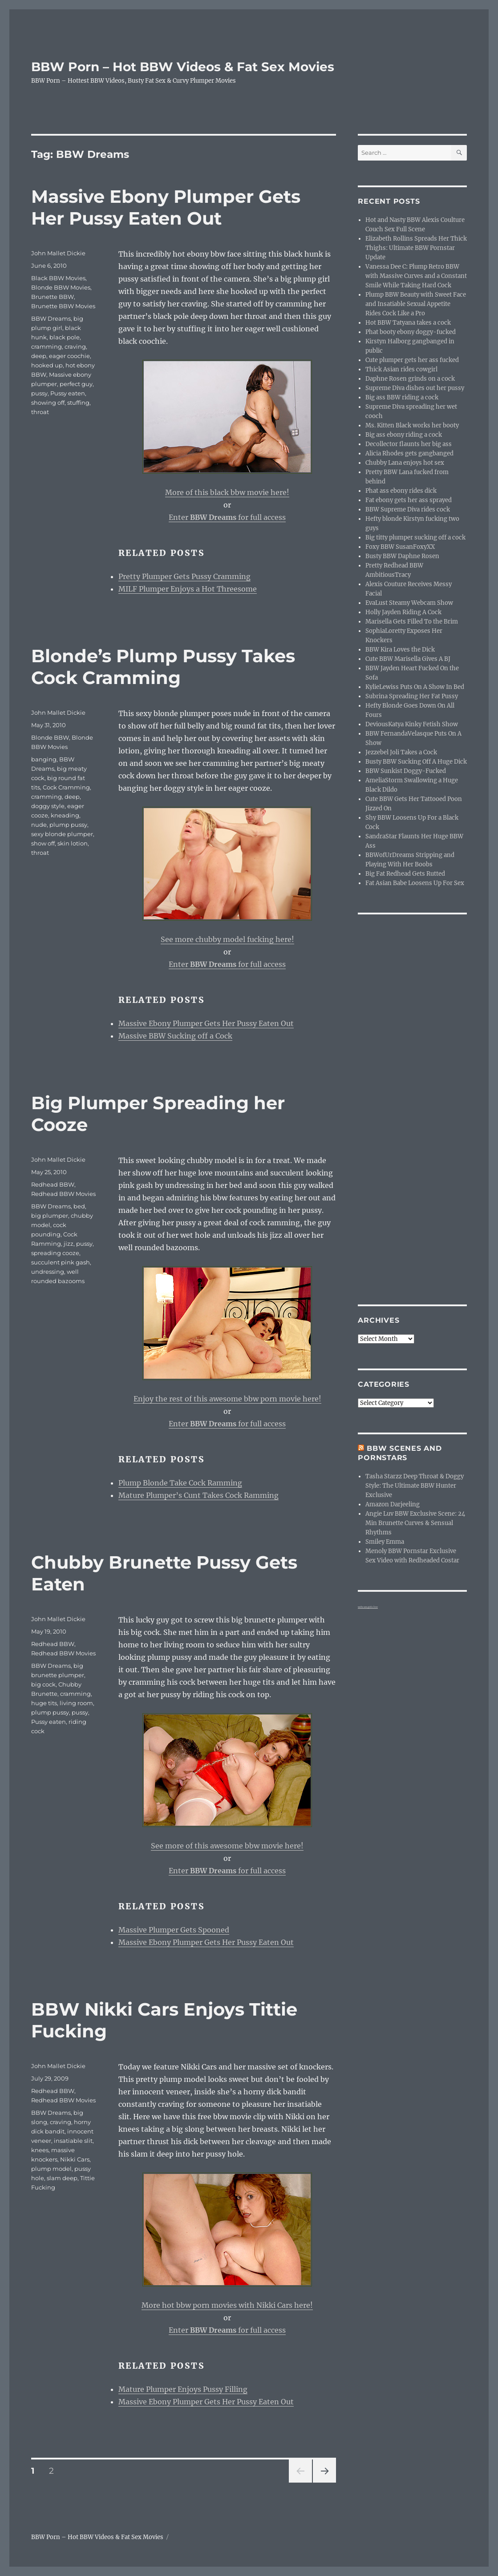  Describe the element at coordinates (405, 771) in the screenshot. I see `BBW Sunkist Doggy-Fucked` at that location.